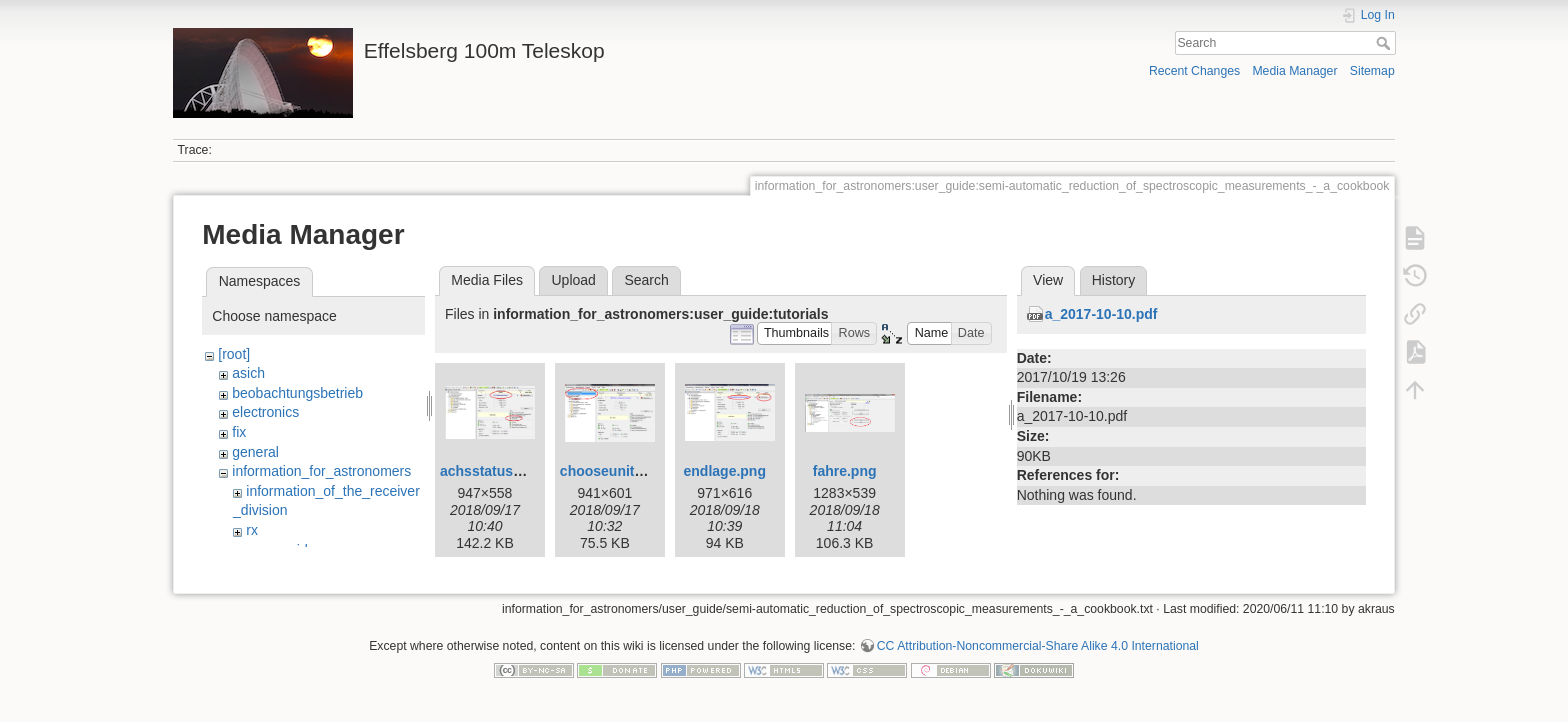 The image size is (1568, 722). What do you see at coordinates (845, 471) in the screenshot?
I see `fahre.png` at bounding box center [845, 471].